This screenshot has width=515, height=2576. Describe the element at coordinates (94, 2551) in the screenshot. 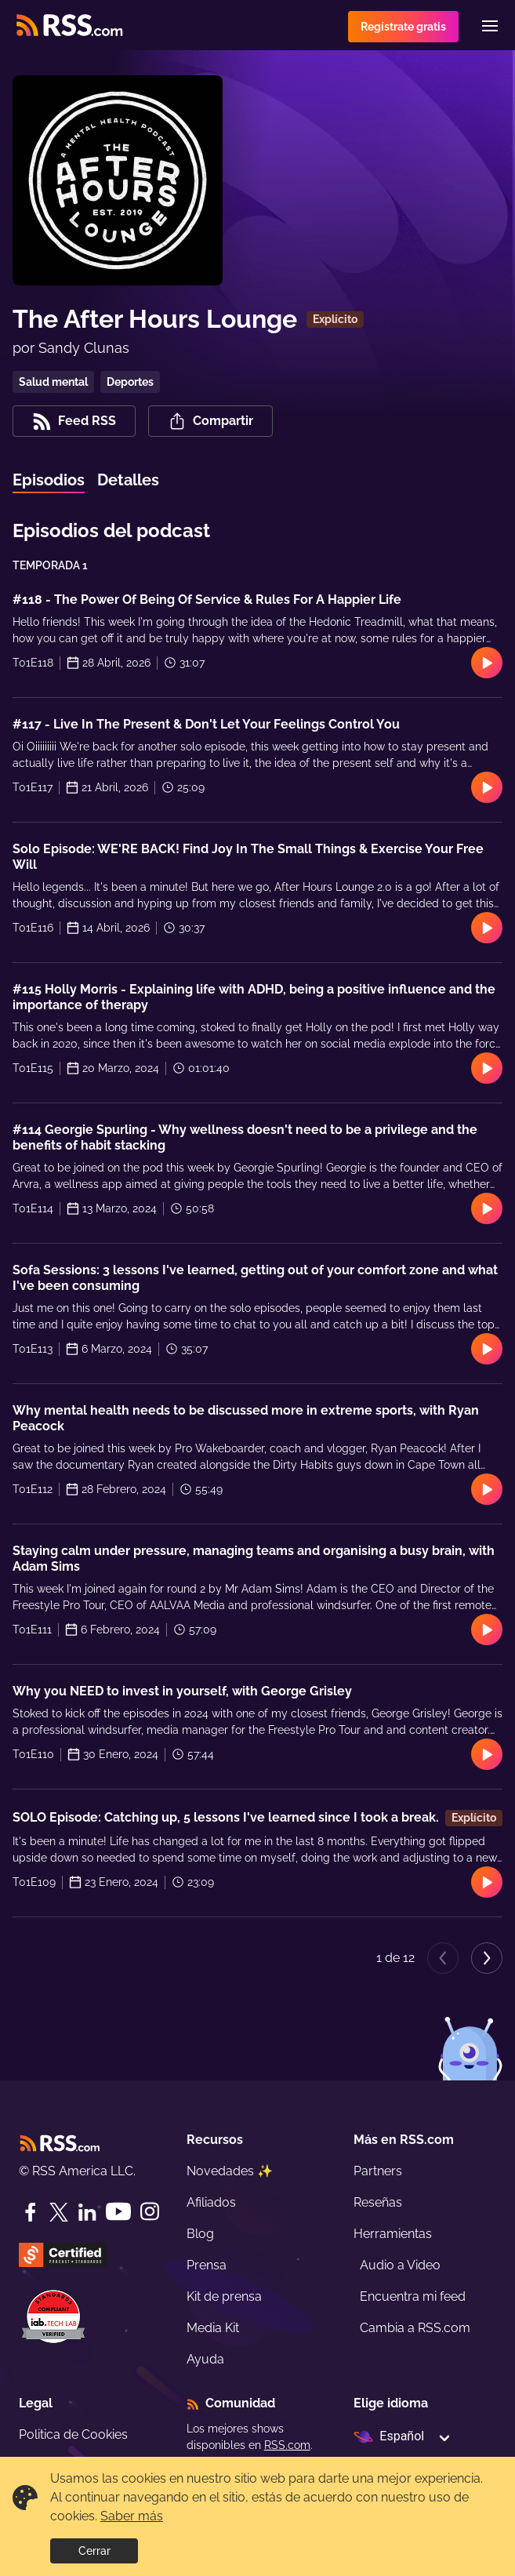

I see `Cerrar` at that location.